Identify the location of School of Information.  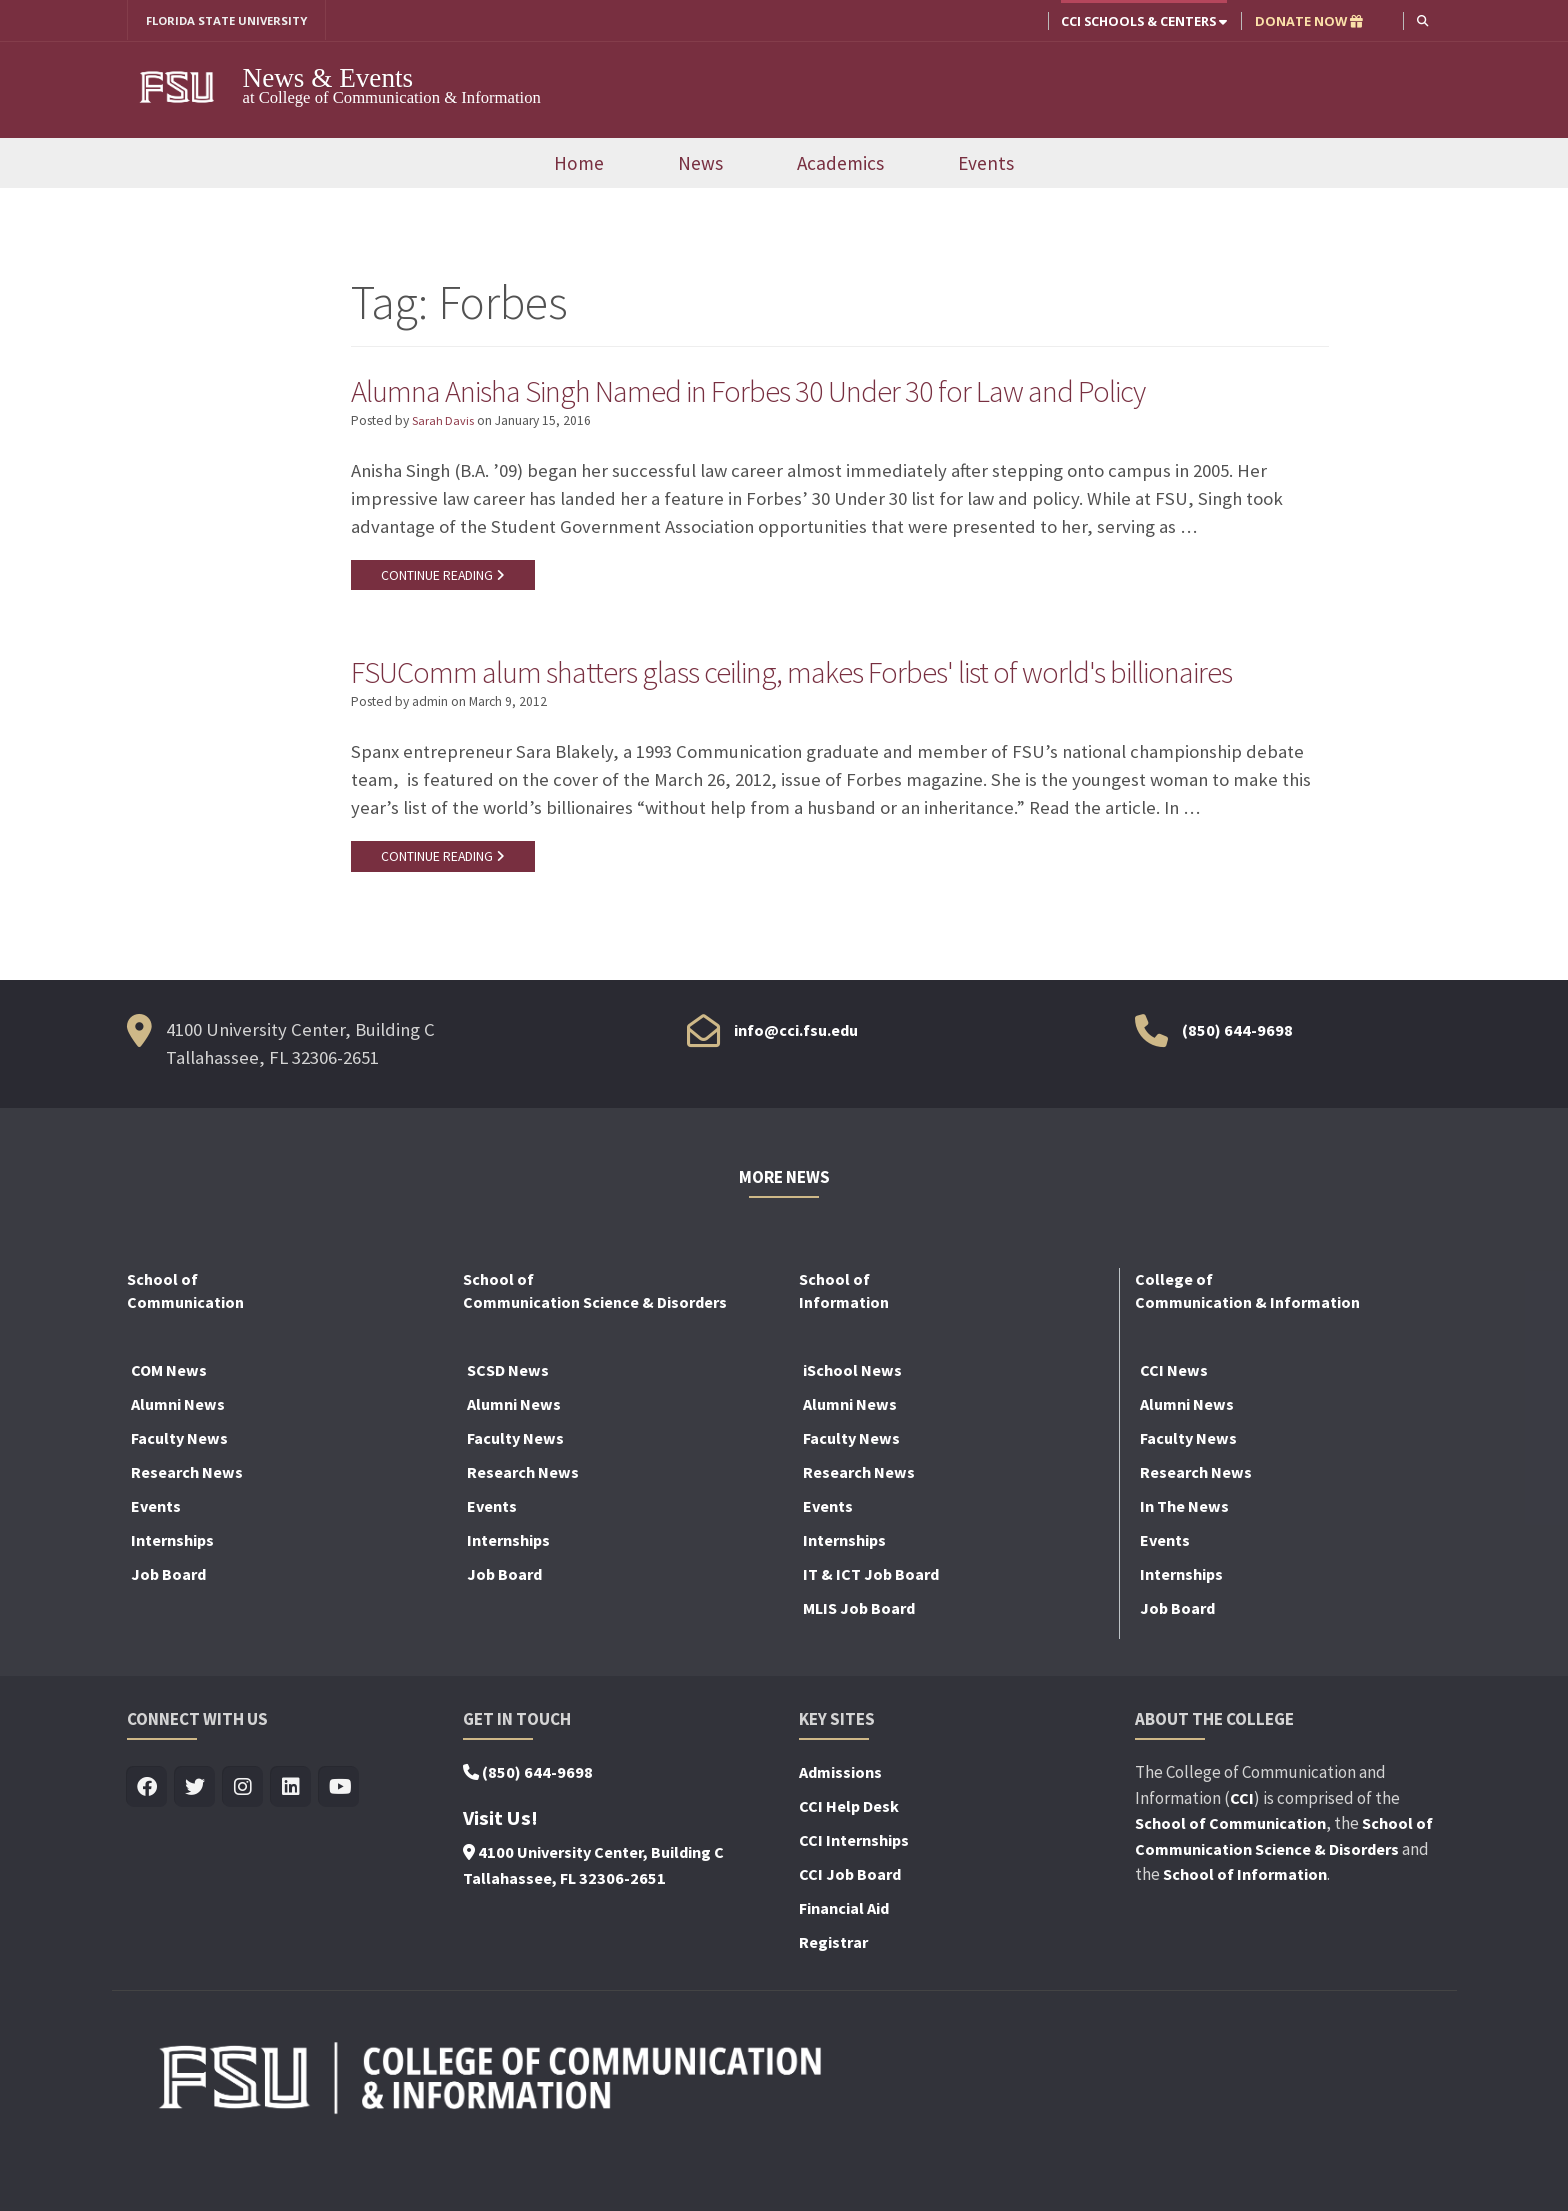
(1245, 1930).